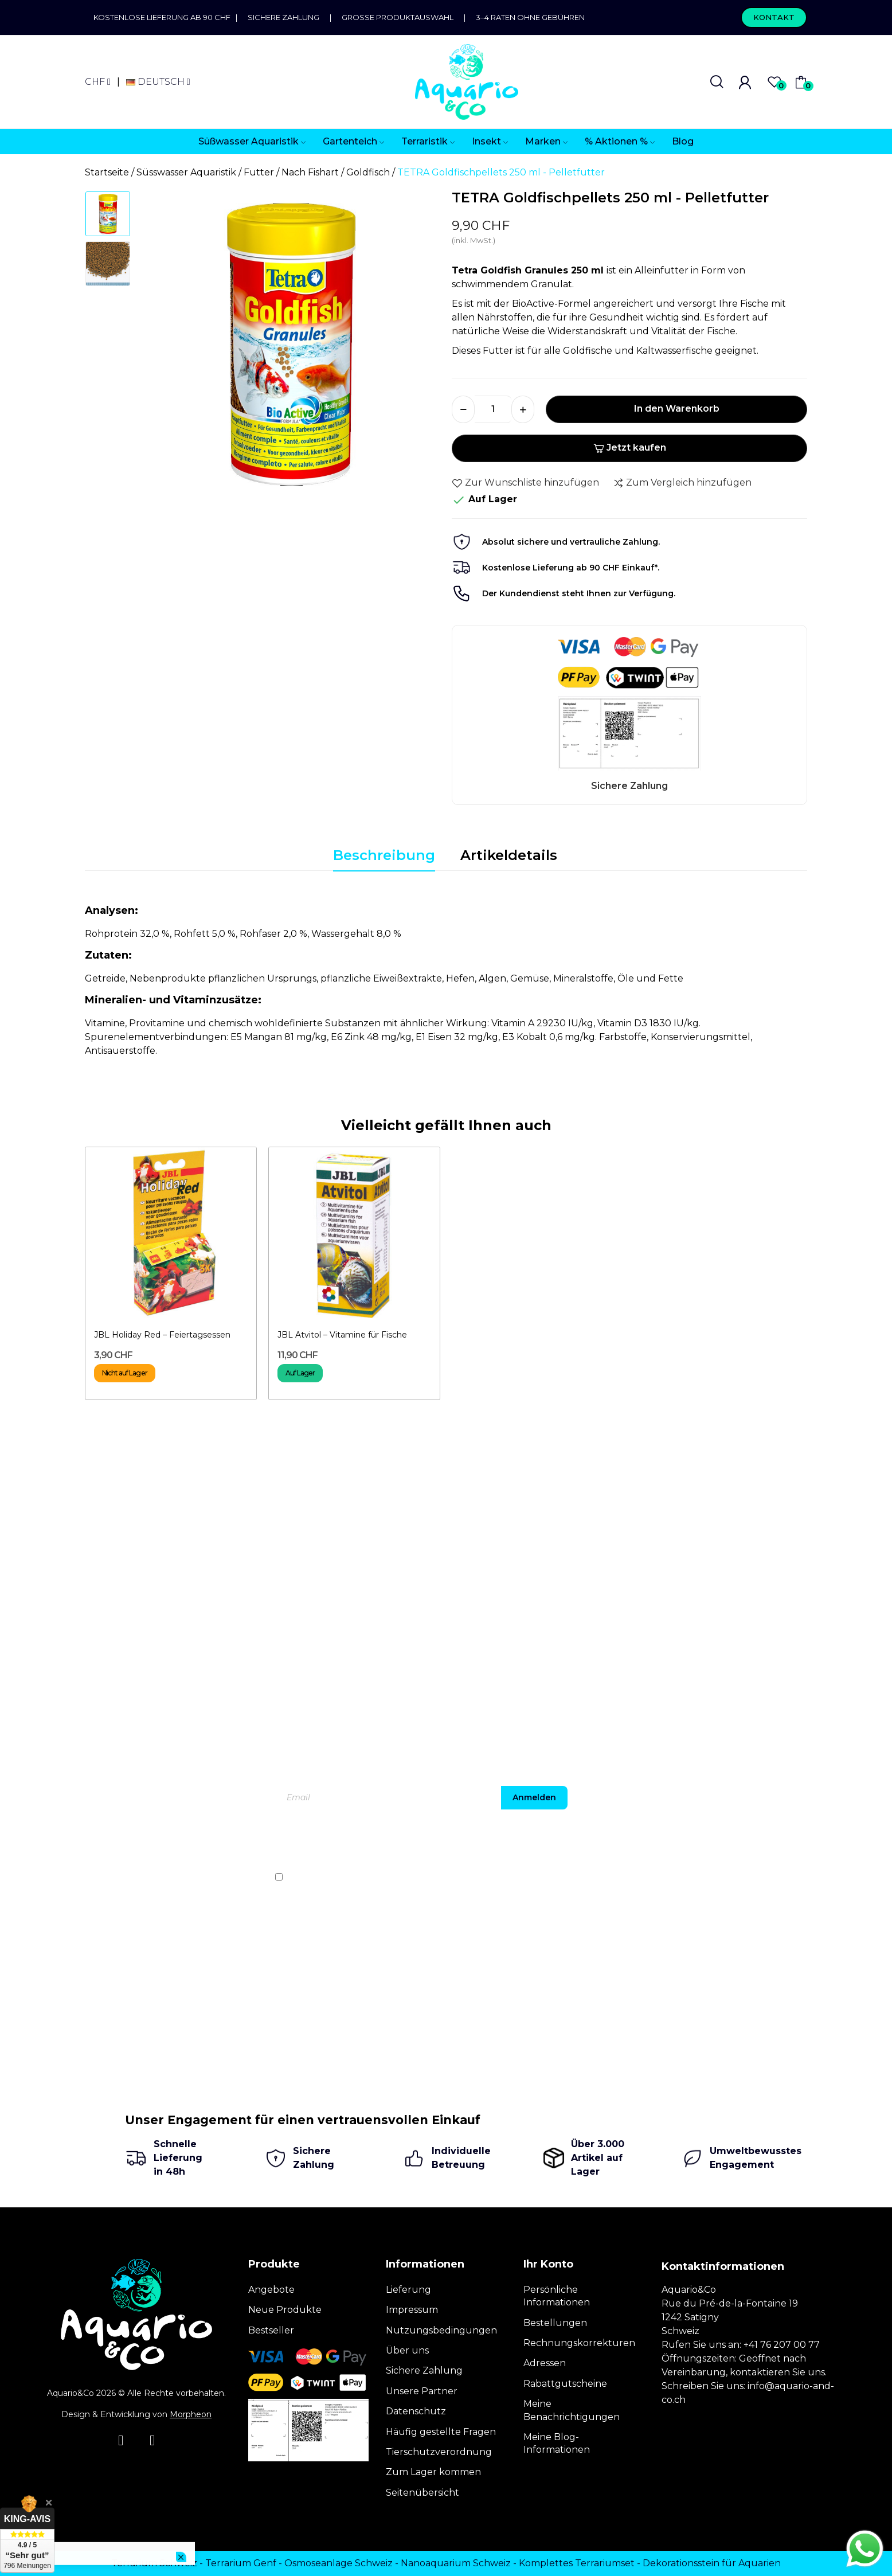 Image resolution: width=892 pixels, height=2576 pixels. Describe the element at coordinates (676, 408) in the screenshot. I see `In den Warenkorb` at that location.